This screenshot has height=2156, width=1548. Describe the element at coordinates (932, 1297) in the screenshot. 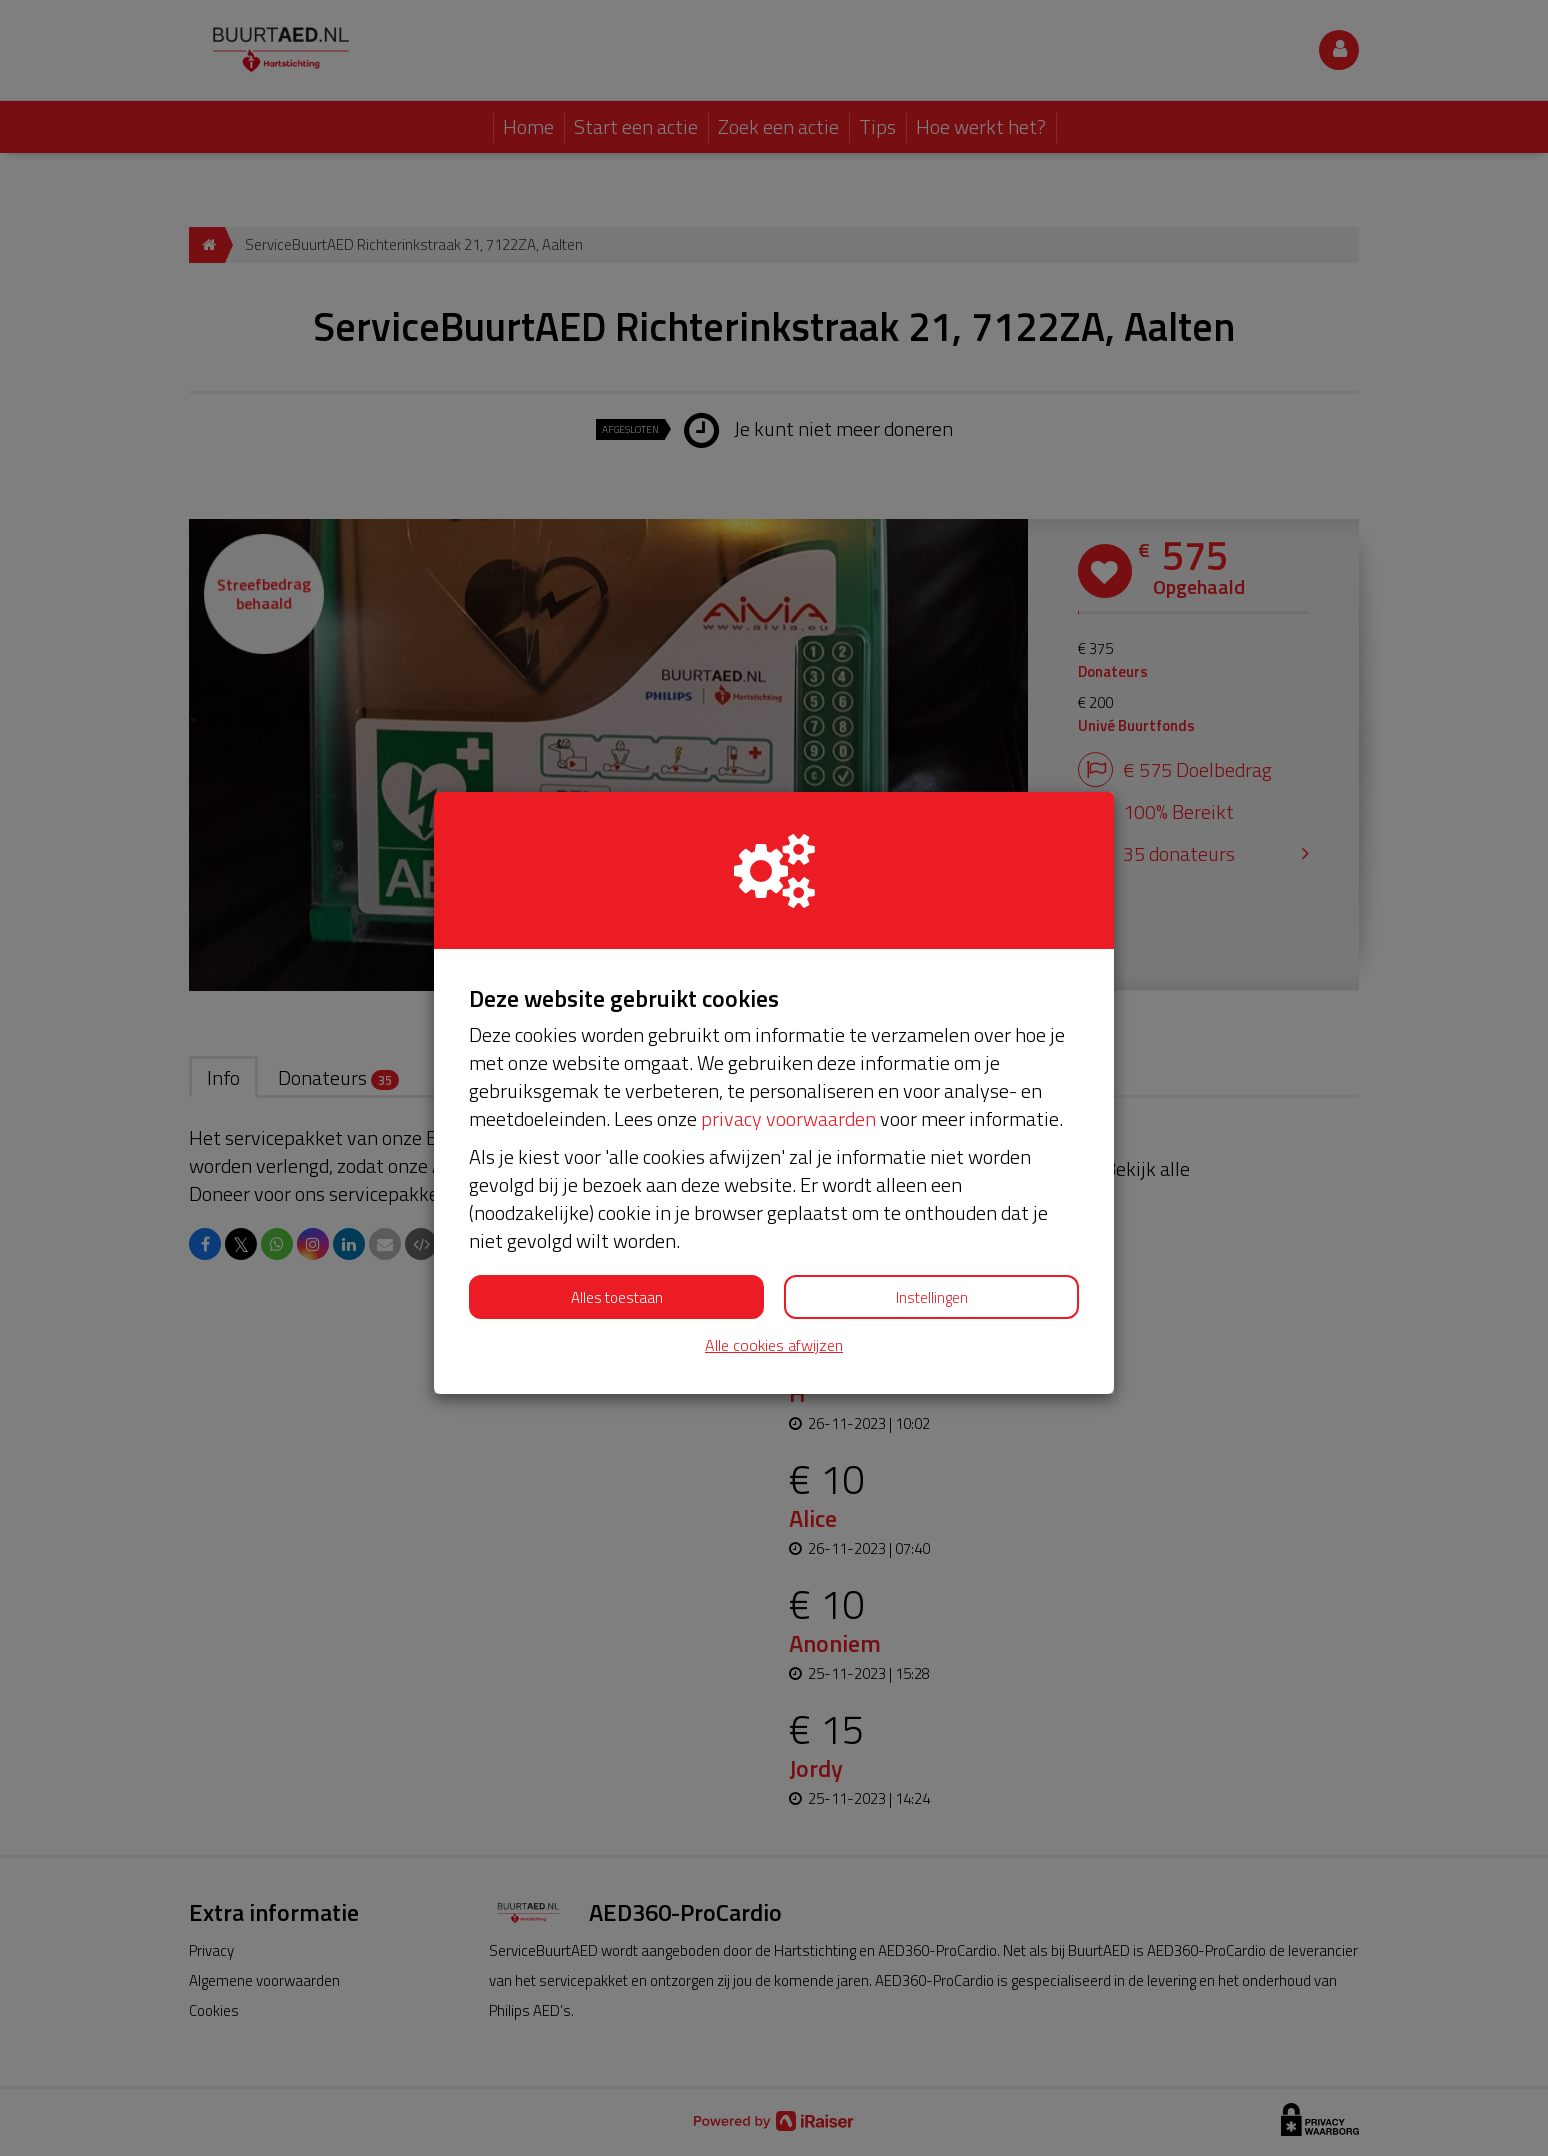

I see `Instellingen` at that location.